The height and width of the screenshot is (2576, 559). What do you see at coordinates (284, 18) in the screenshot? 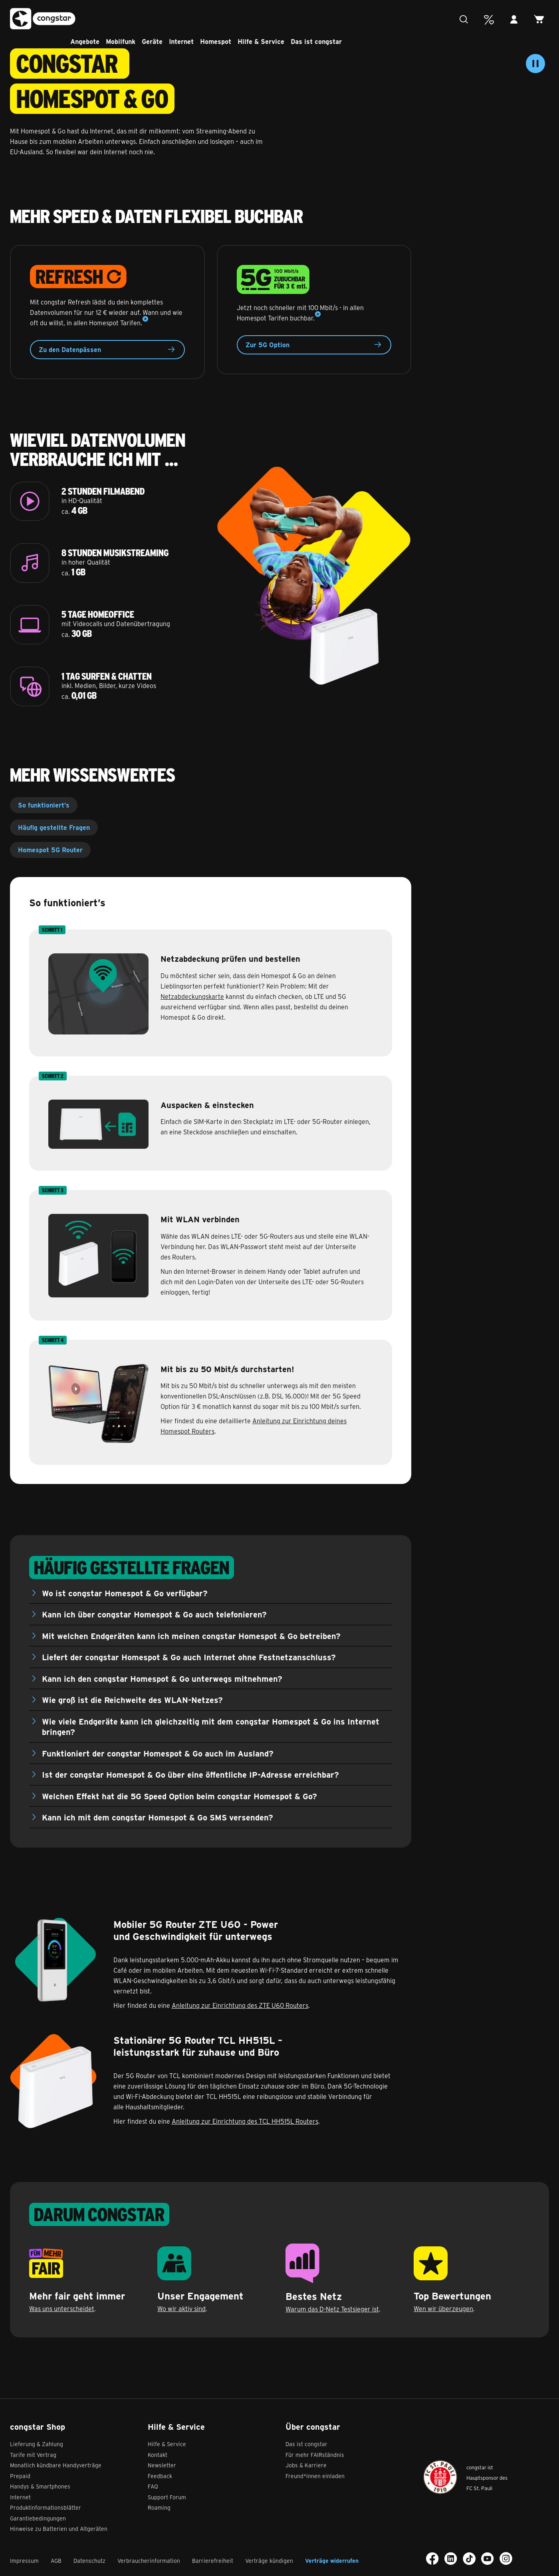
I see `Hilfe & Service` at bounding box center [284, 18].